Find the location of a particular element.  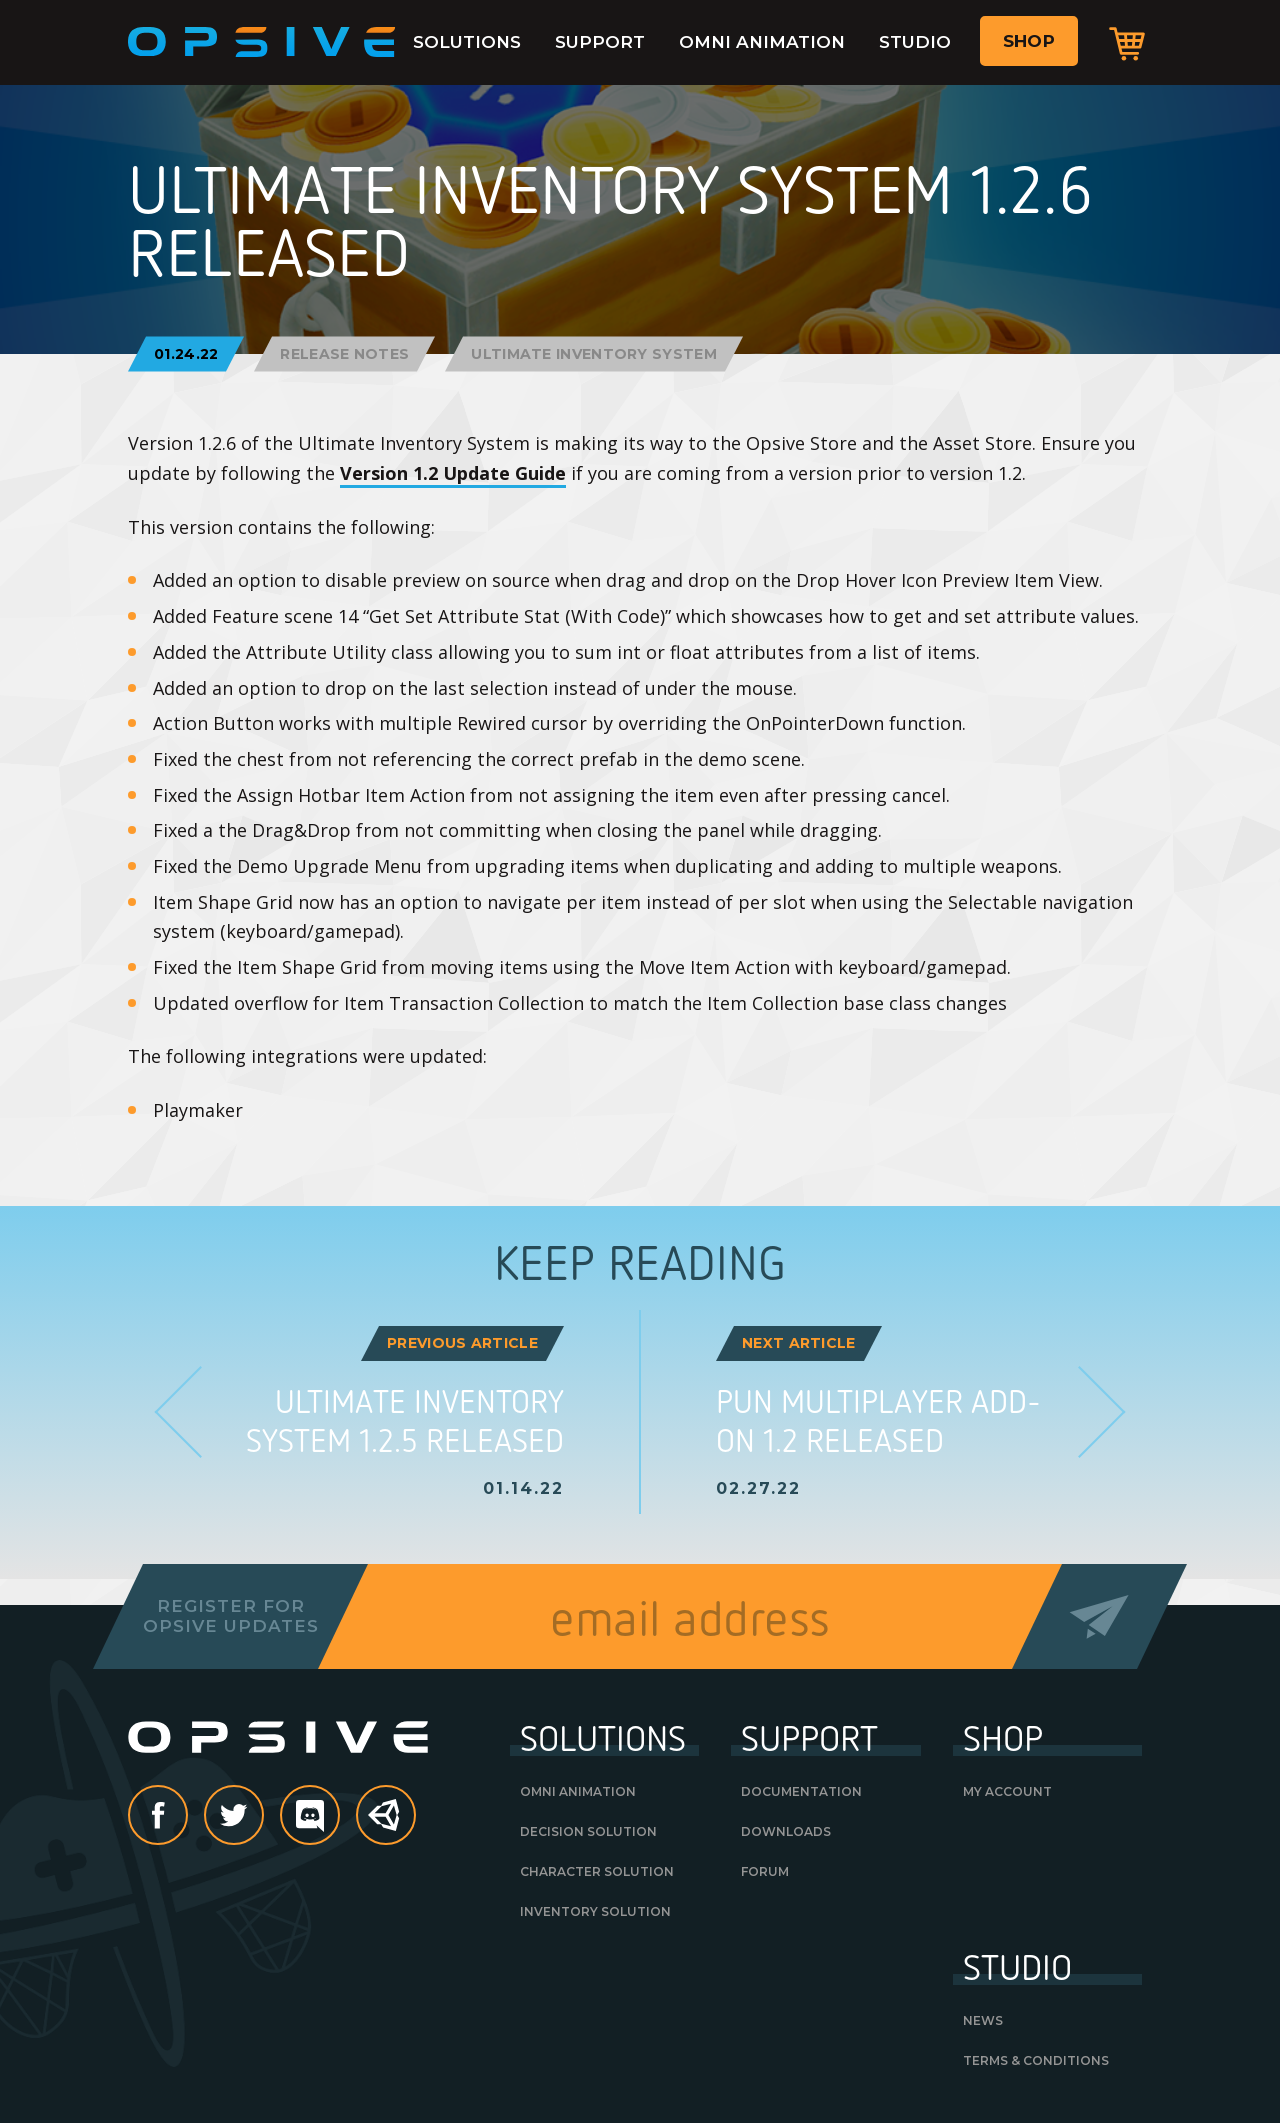

Version 1.2 Update Guide is located at coordinates (453, 473).